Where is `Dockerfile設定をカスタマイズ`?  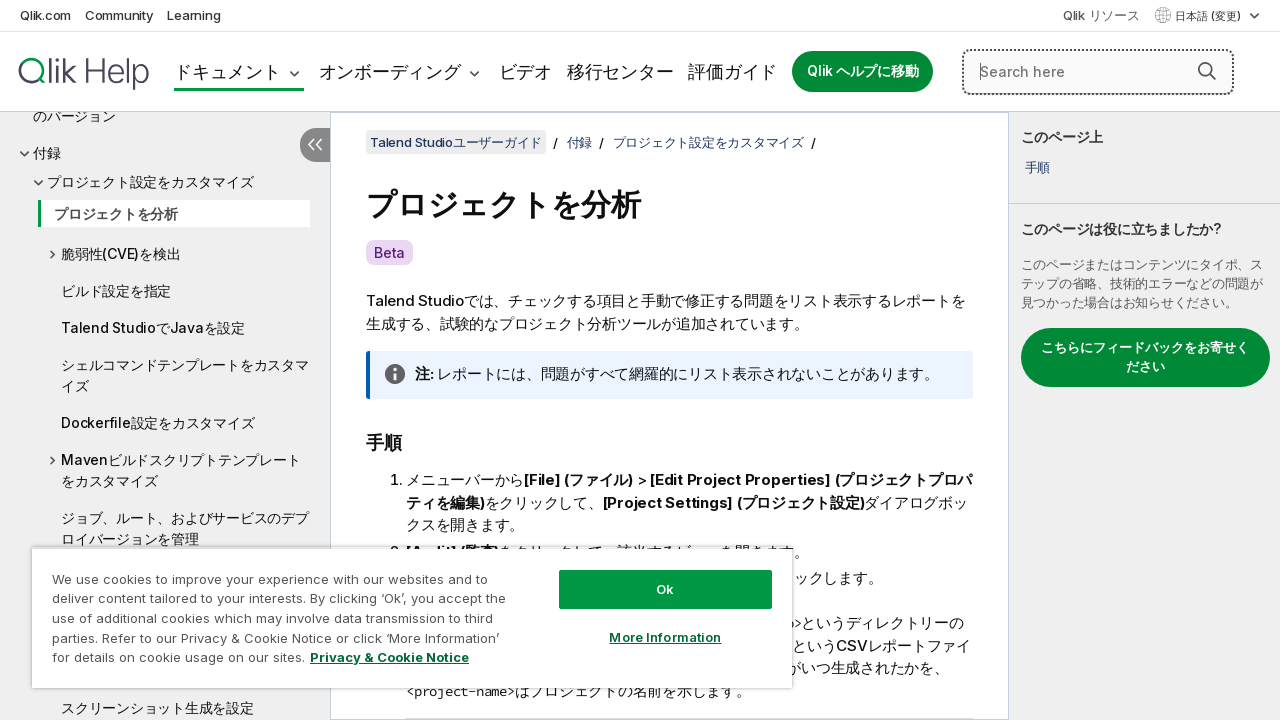
Dockerfile設定をカスタマイズ is located at coordinates (157, 422).